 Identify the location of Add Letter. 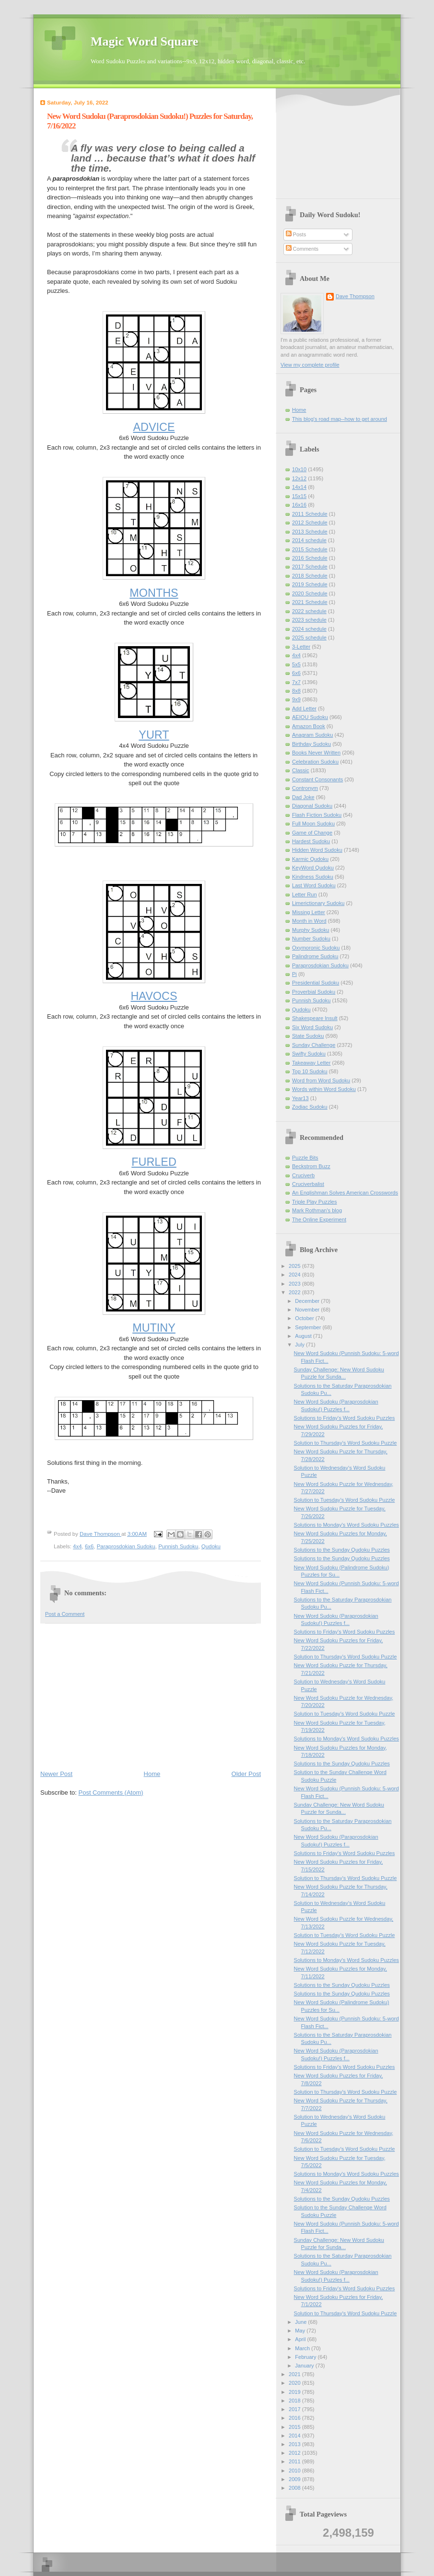
(304, 708).